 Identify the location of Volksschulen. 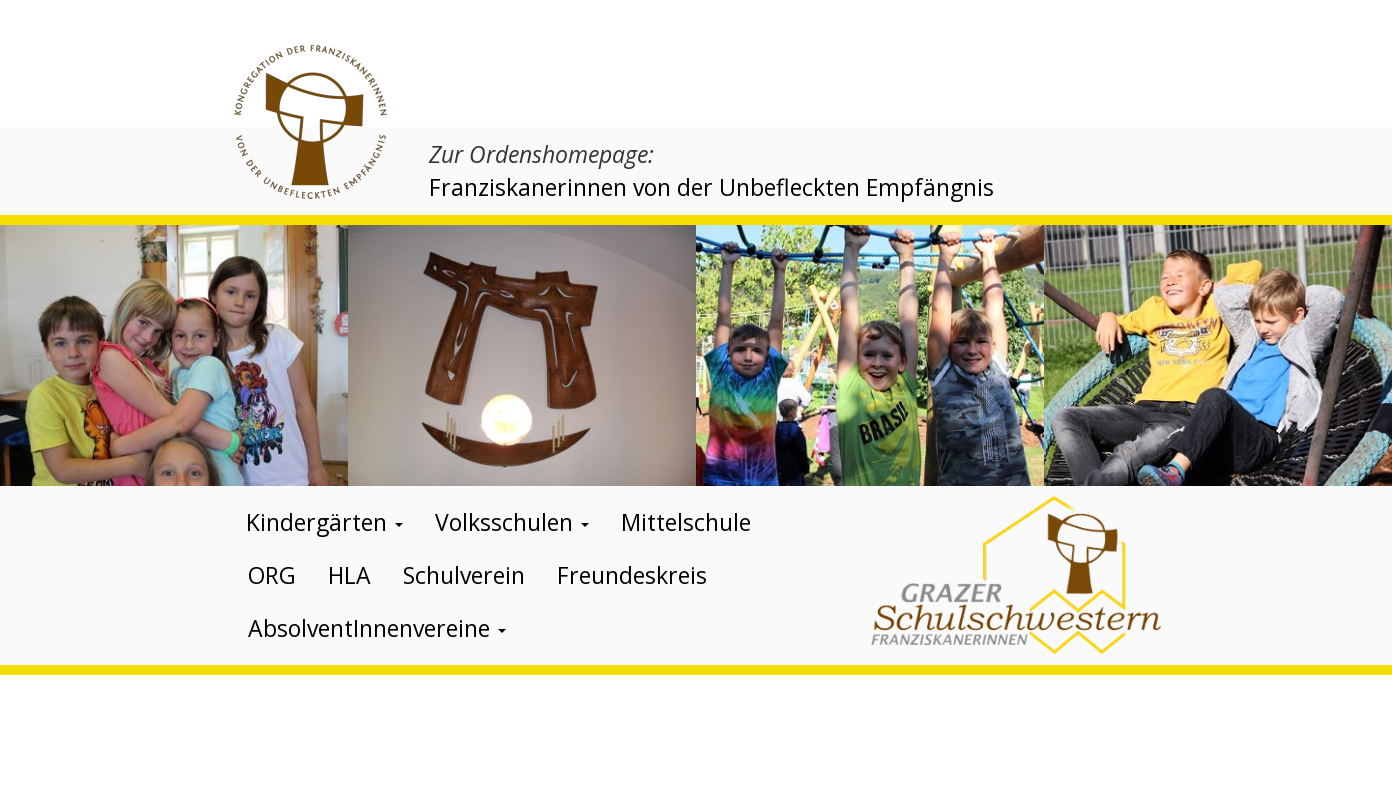
(512, 522).